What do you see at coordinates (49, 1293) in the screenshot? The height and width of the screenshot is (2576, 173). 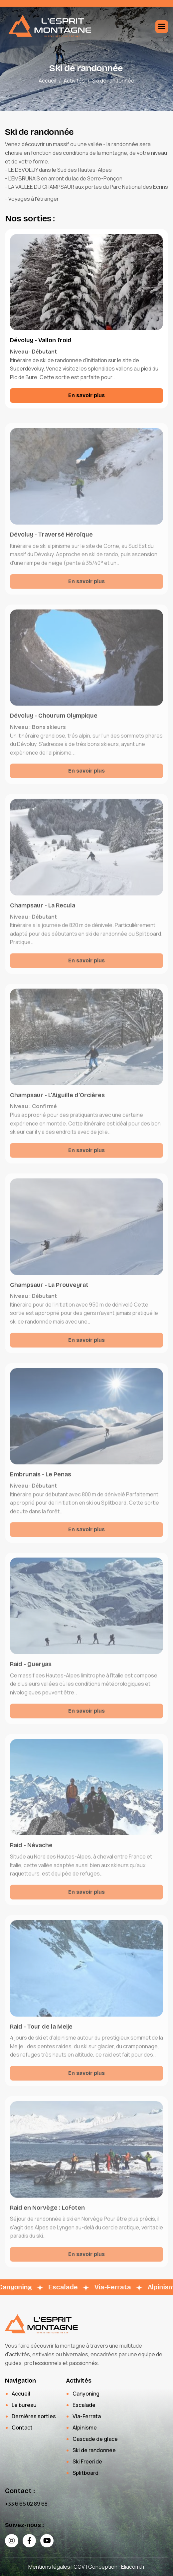 I see `Champsaur - La Prouveyrat` at bounding box center [49, 1293].